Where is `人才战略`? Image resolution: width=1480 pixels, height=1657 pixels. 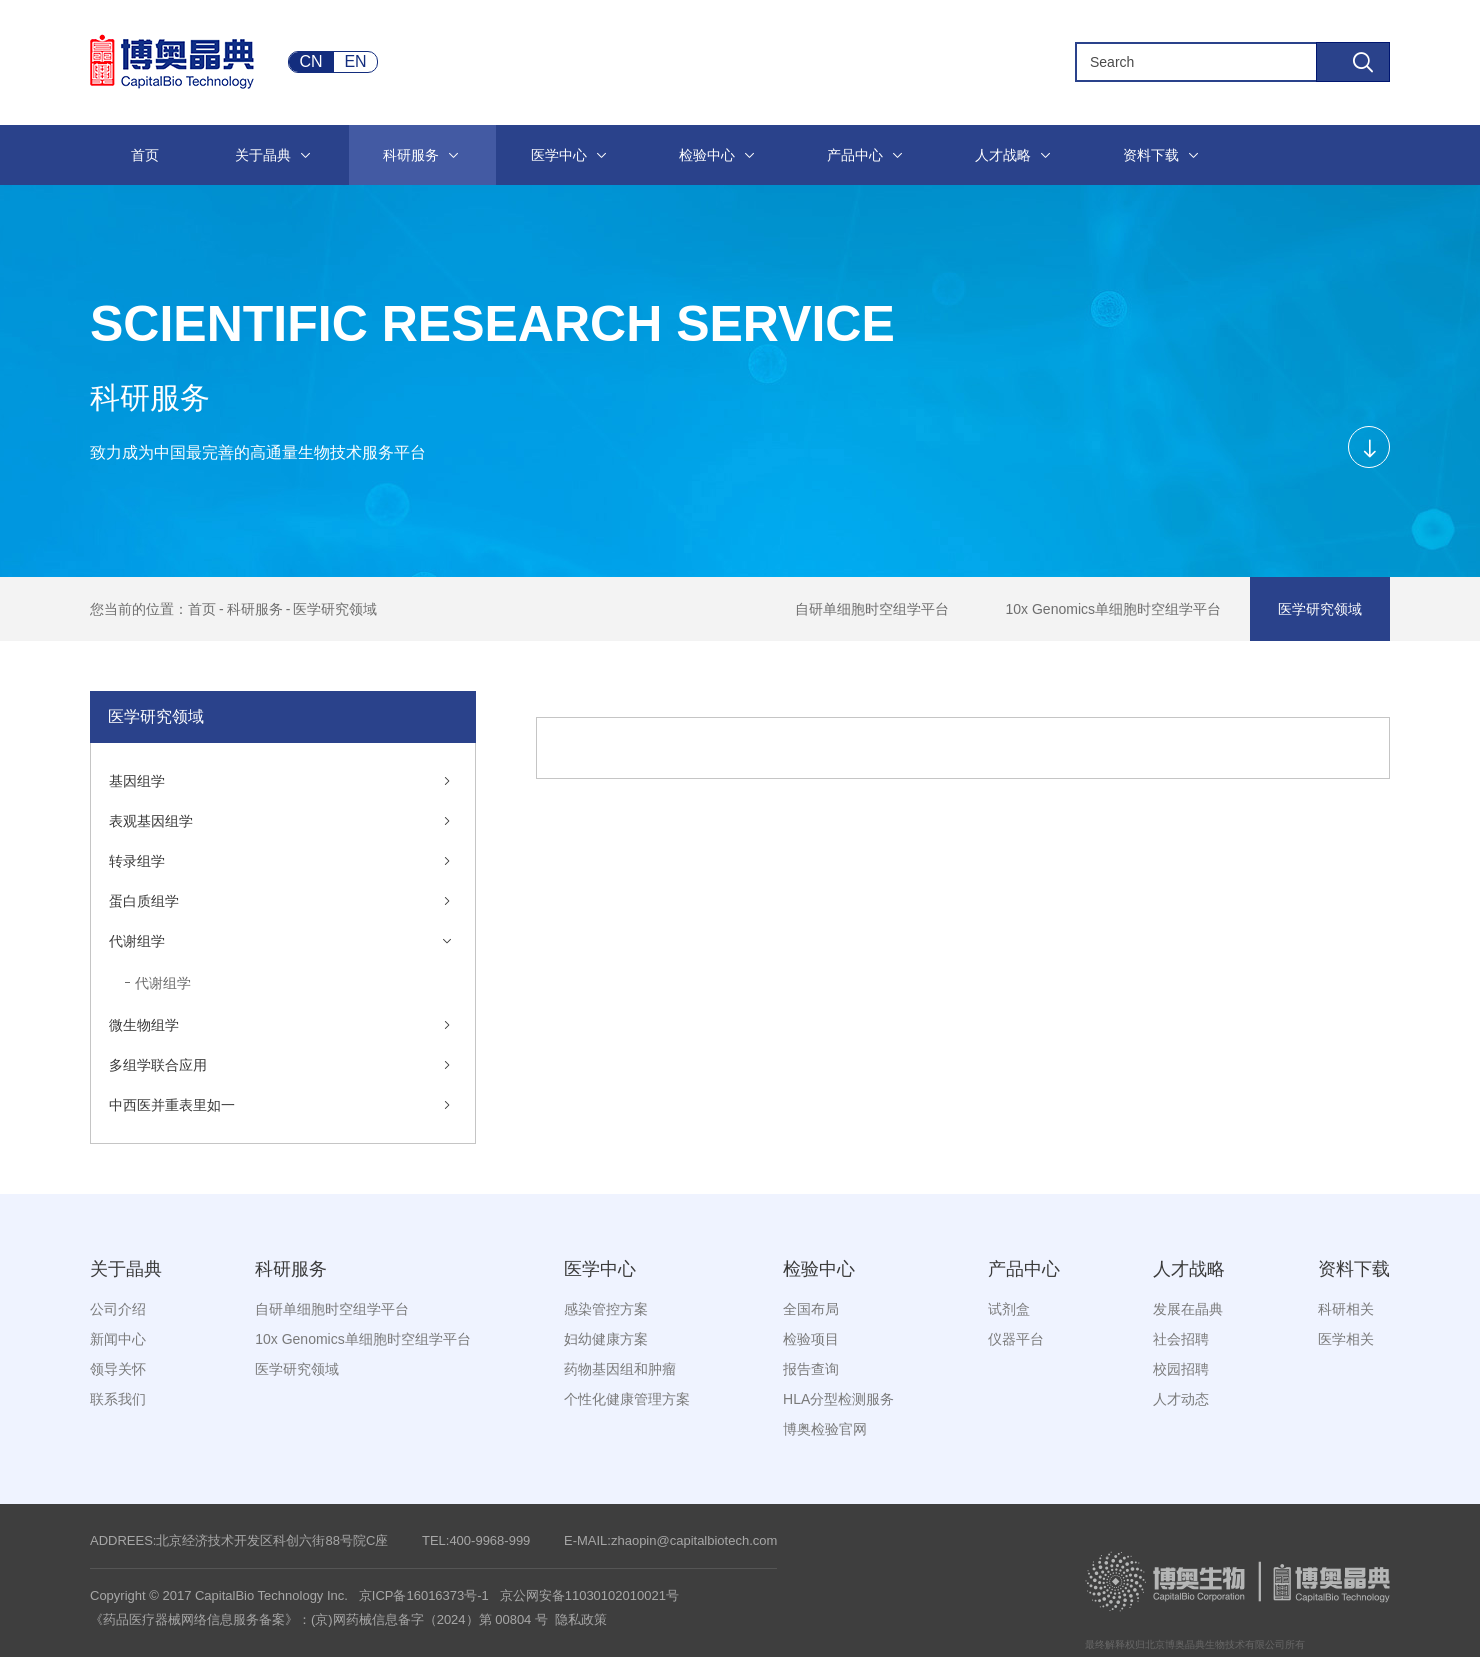 人才战略 is located at coordinates (1189, 1269).